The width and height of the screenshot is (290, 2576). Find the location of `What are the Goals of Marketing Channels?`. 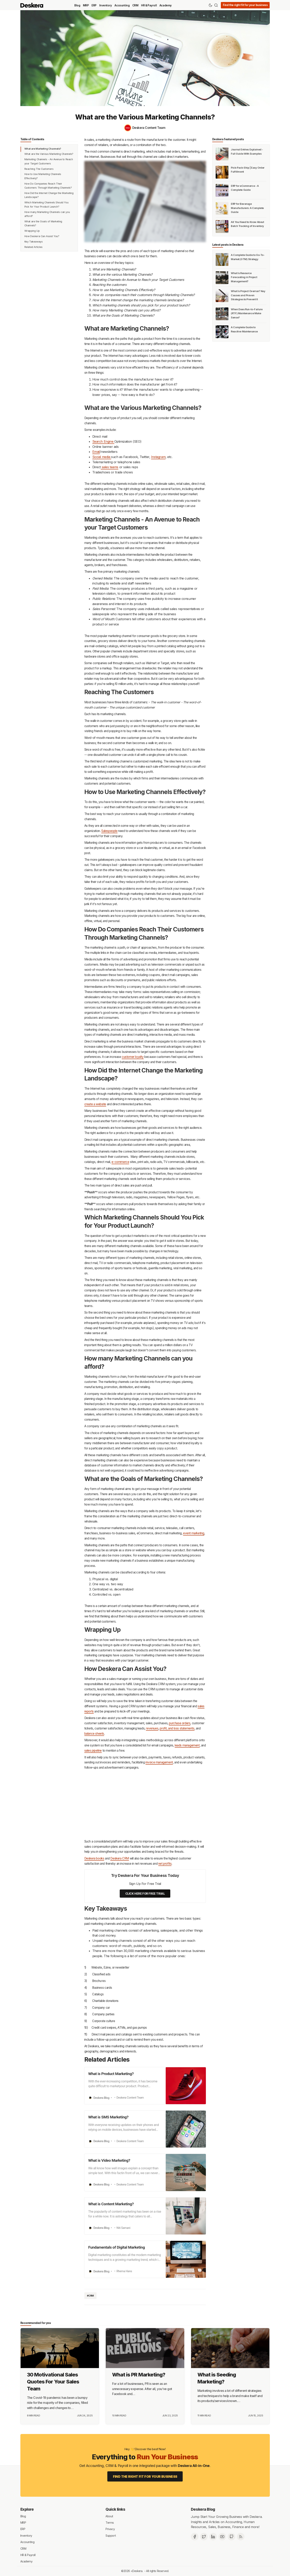

What are the Goals of Marketing Channels? is located at coordinates (43, 223).